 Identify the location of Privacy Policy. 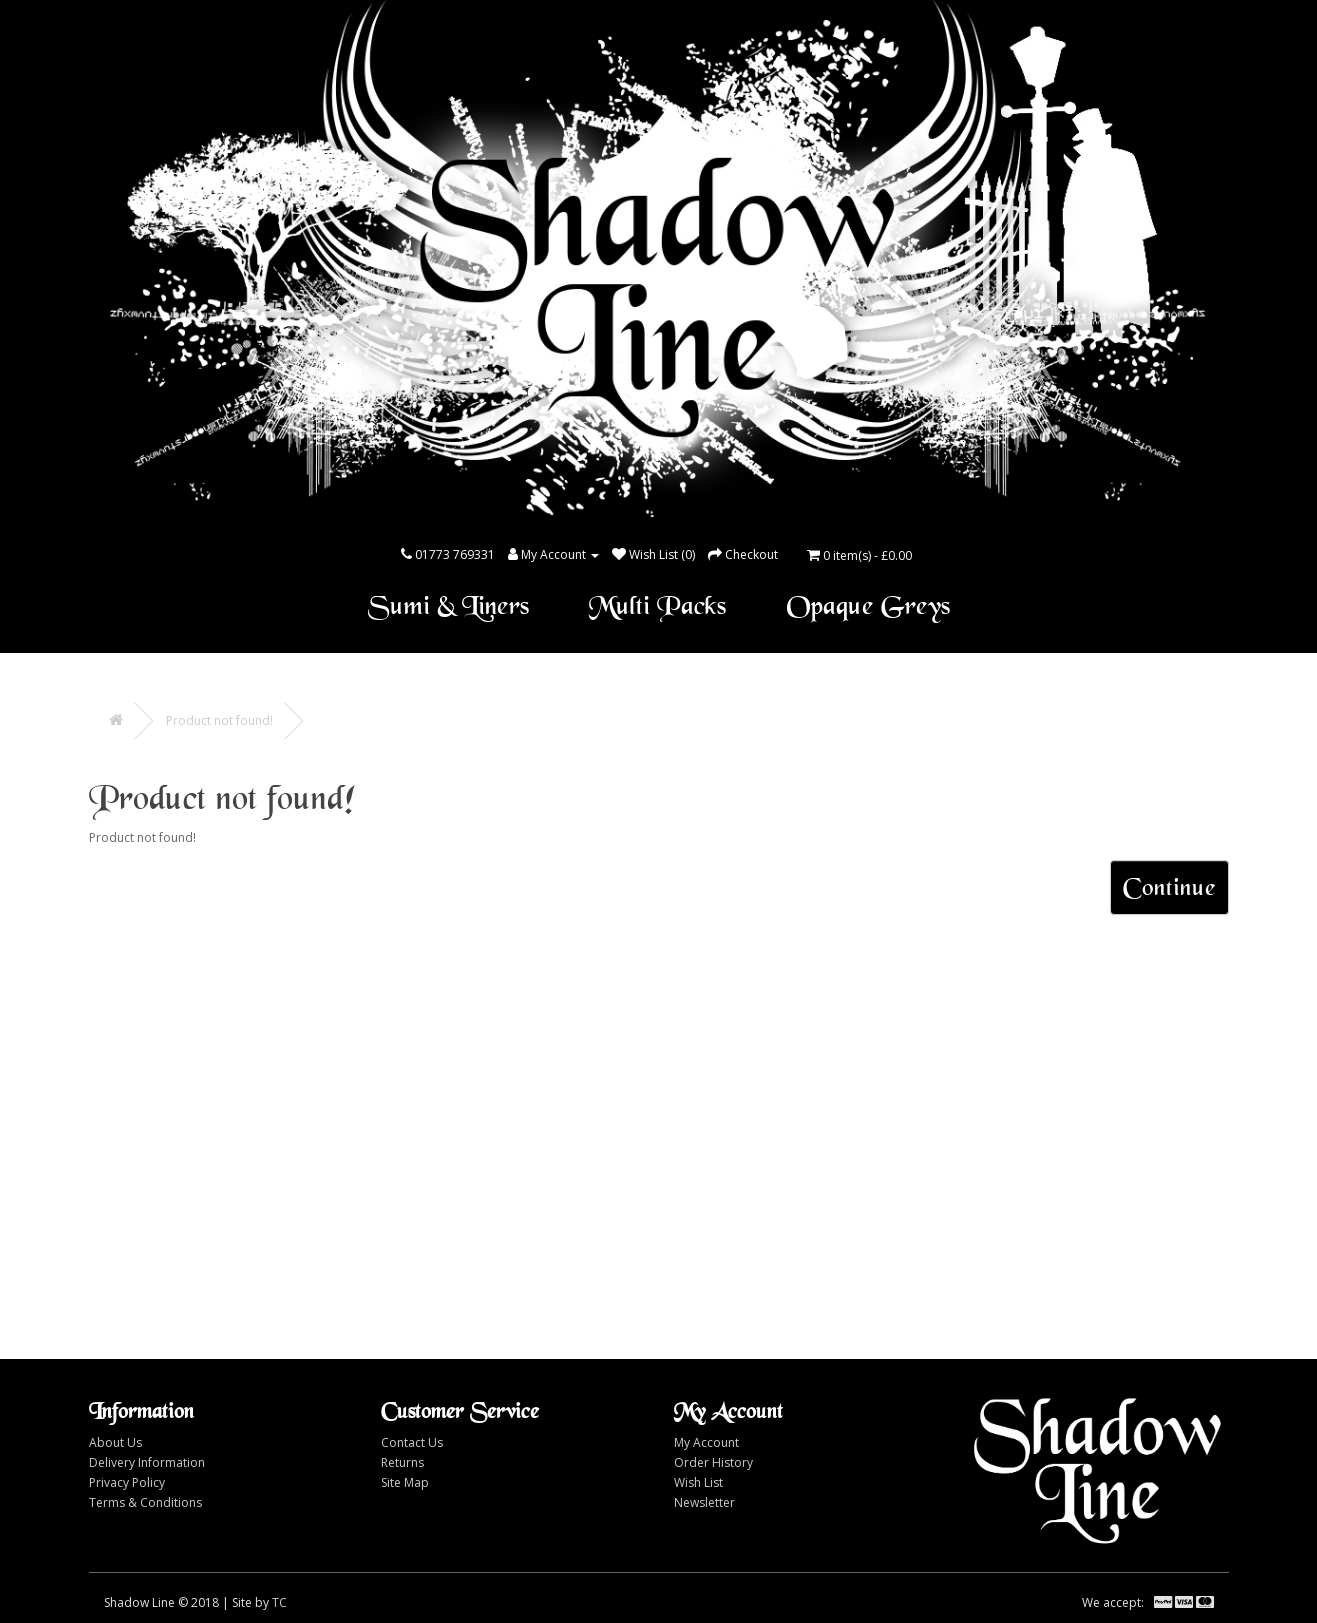
(127, 1482).